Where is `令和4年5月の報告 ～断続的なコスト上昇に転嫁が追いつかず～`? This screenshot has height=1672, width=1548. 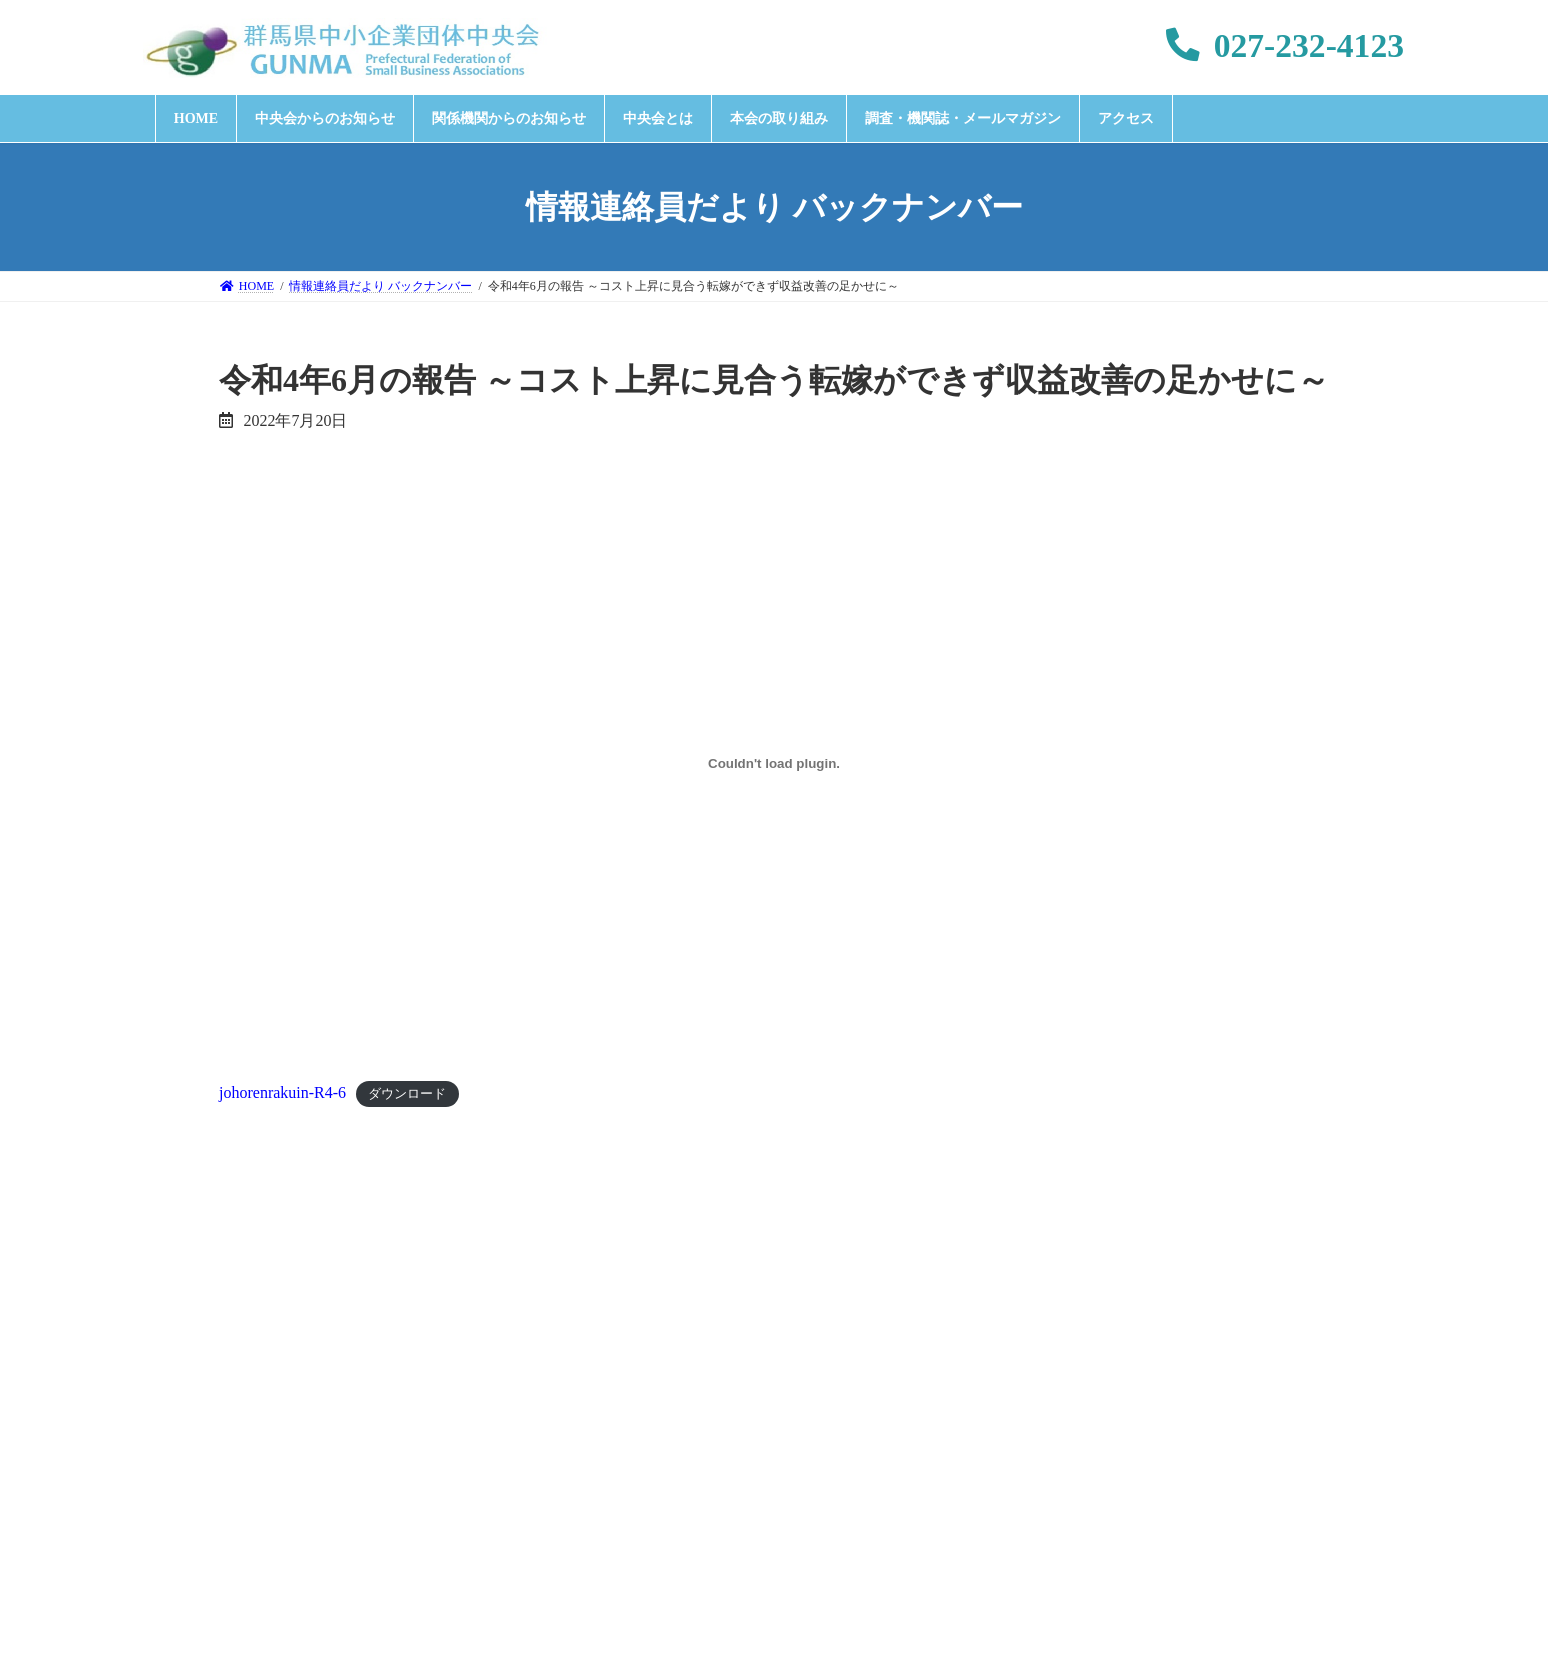
令和4年5月の報告 ～断続的なコスト上昇に転嫁が追いつかず～ is located at coordinates (446, 1238).